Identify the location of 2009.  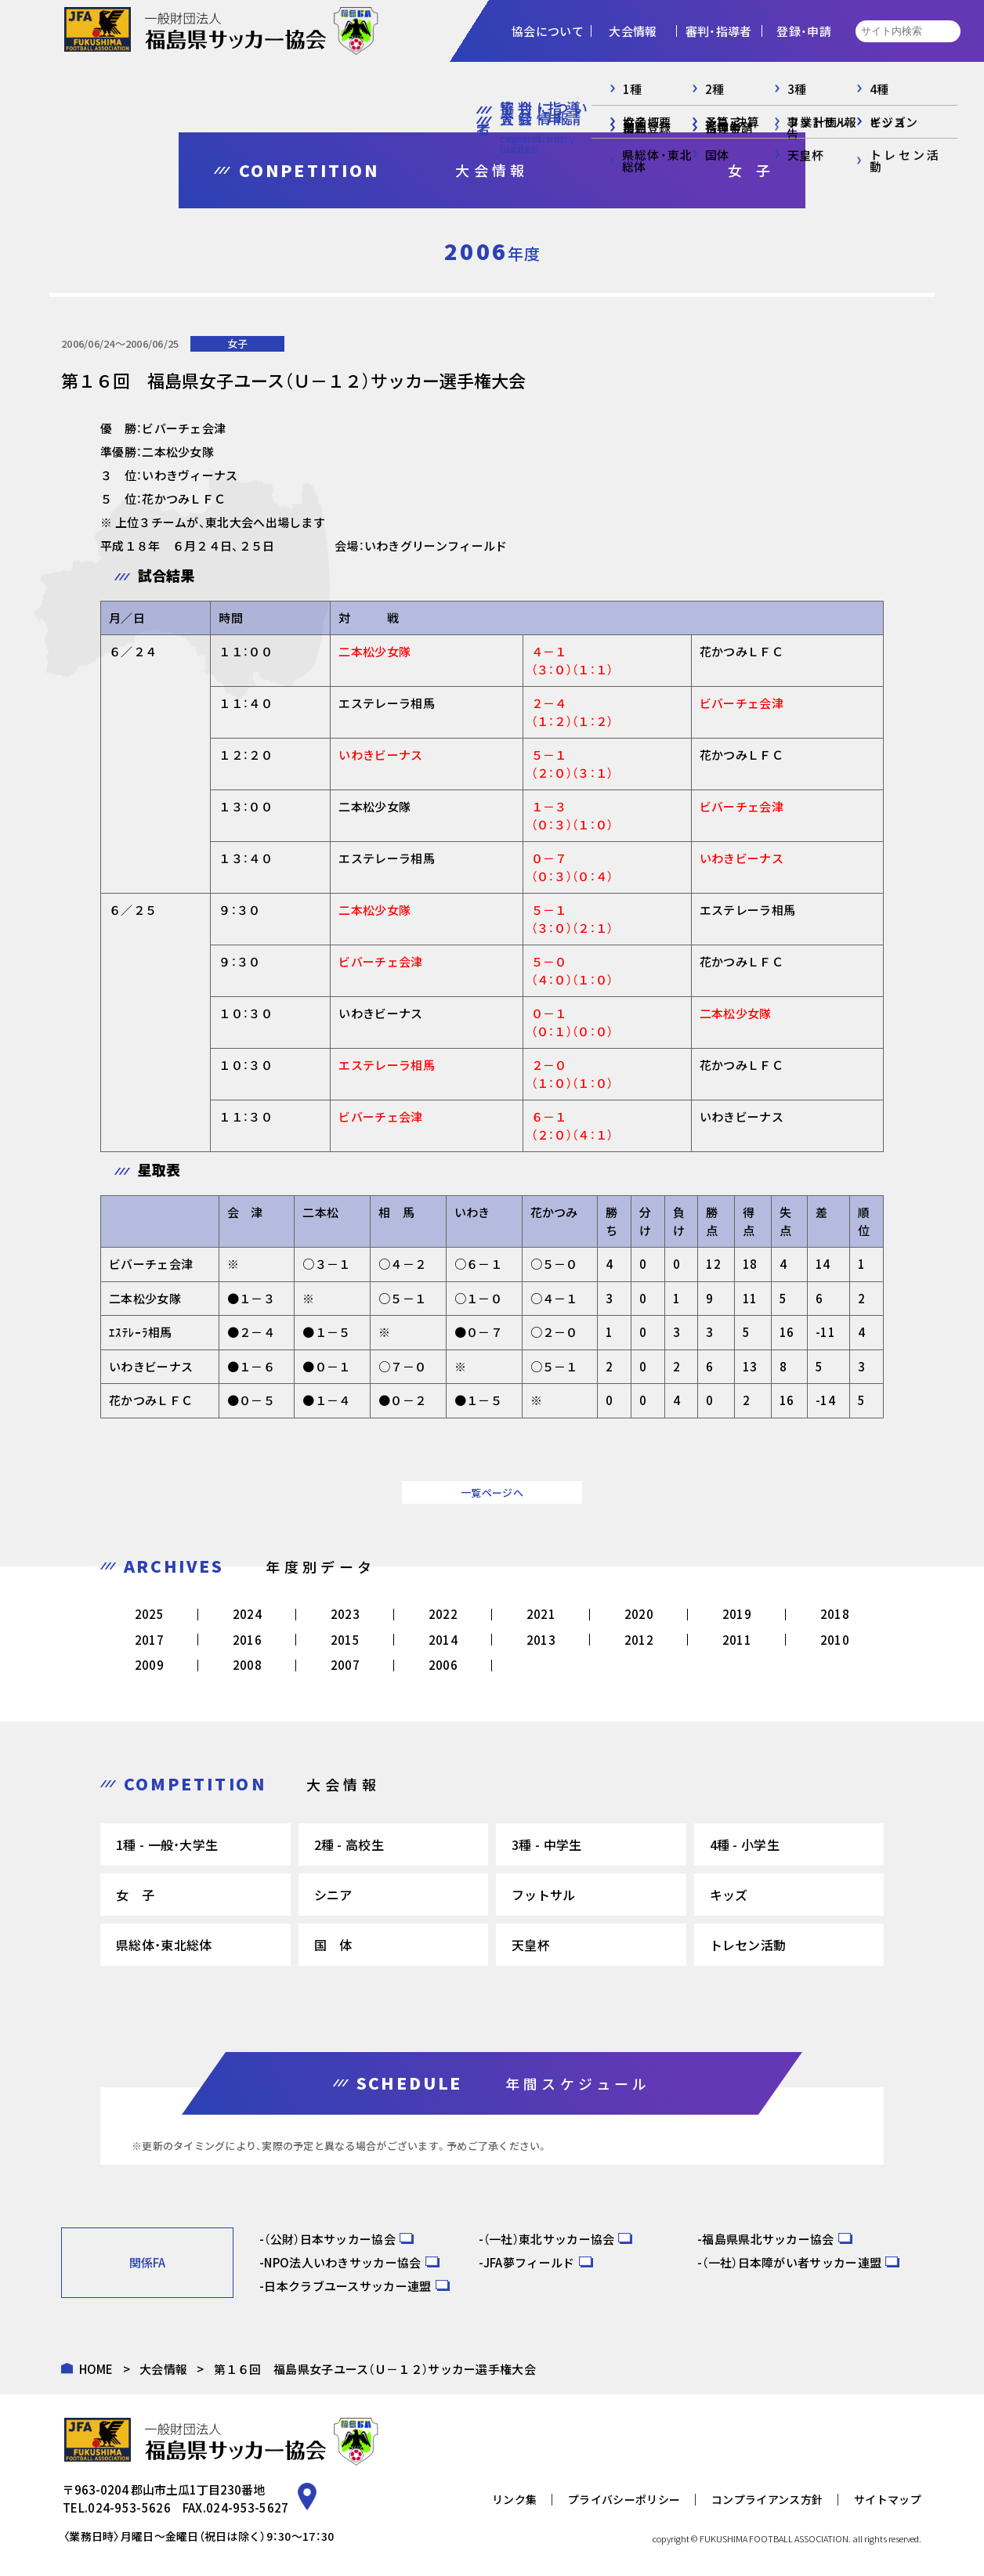
(149, 1665).